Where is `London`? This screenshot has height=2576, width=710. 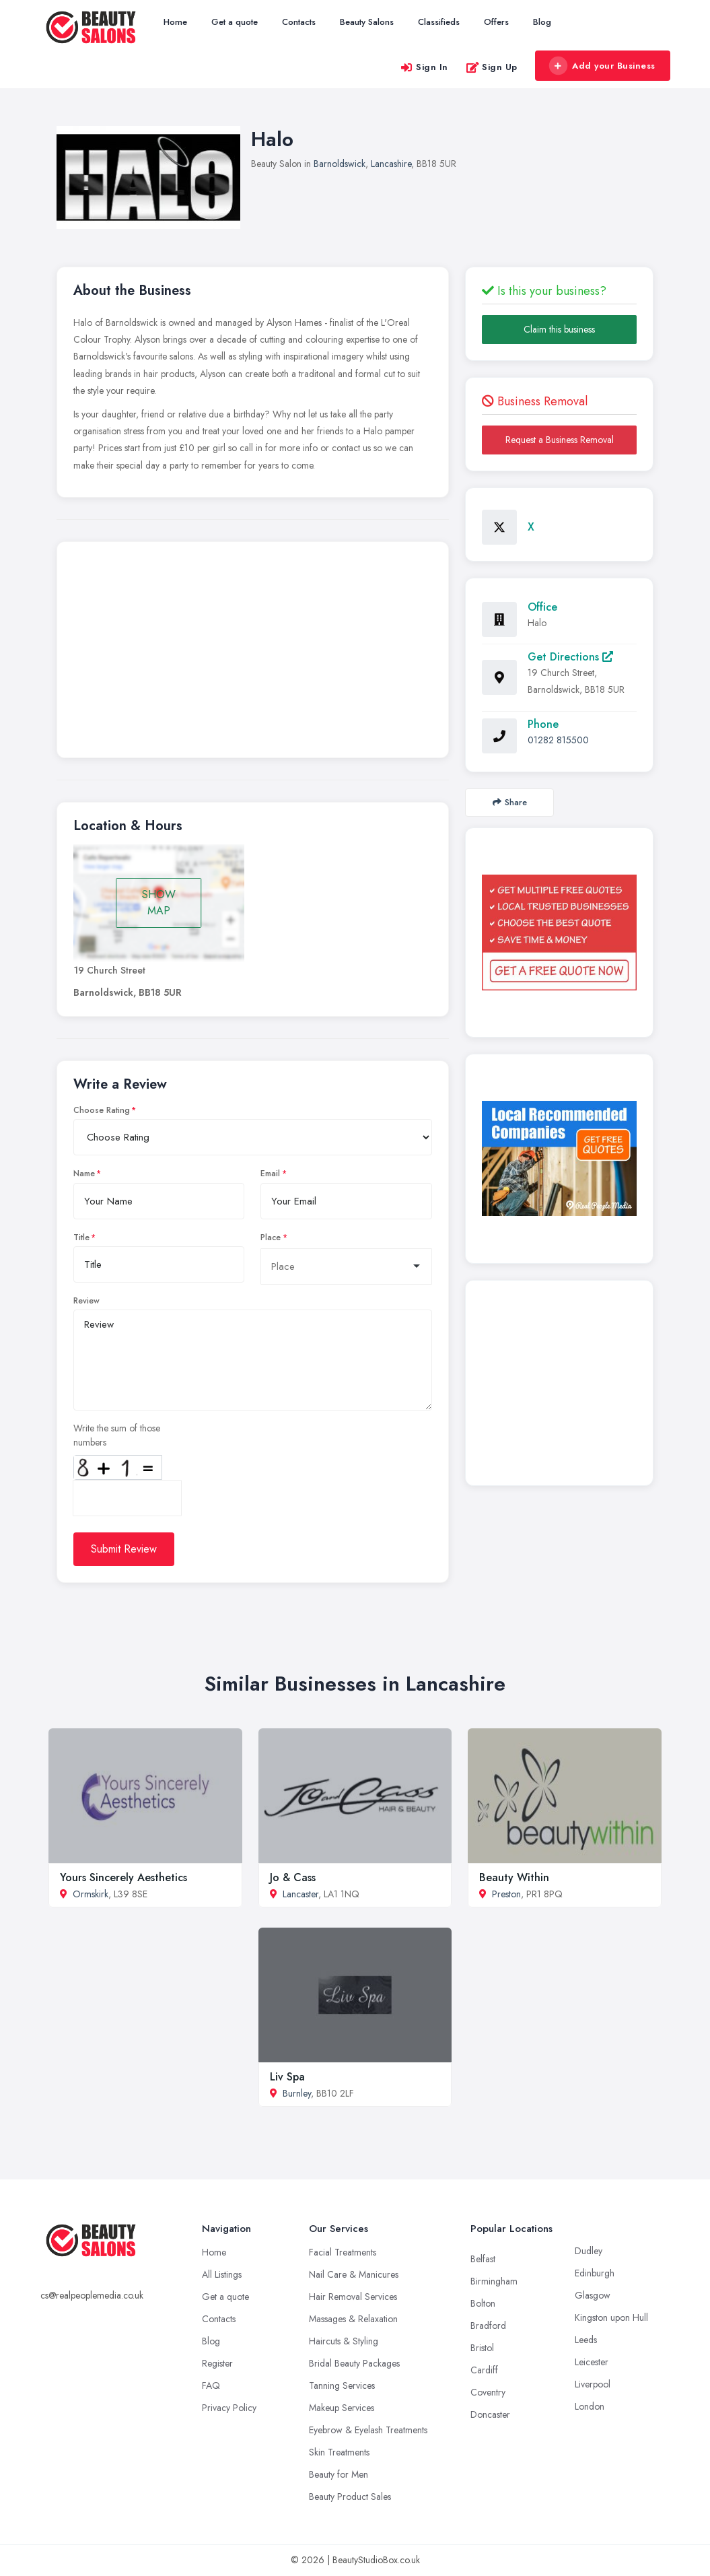
London is located at coordinates (589, 2406).